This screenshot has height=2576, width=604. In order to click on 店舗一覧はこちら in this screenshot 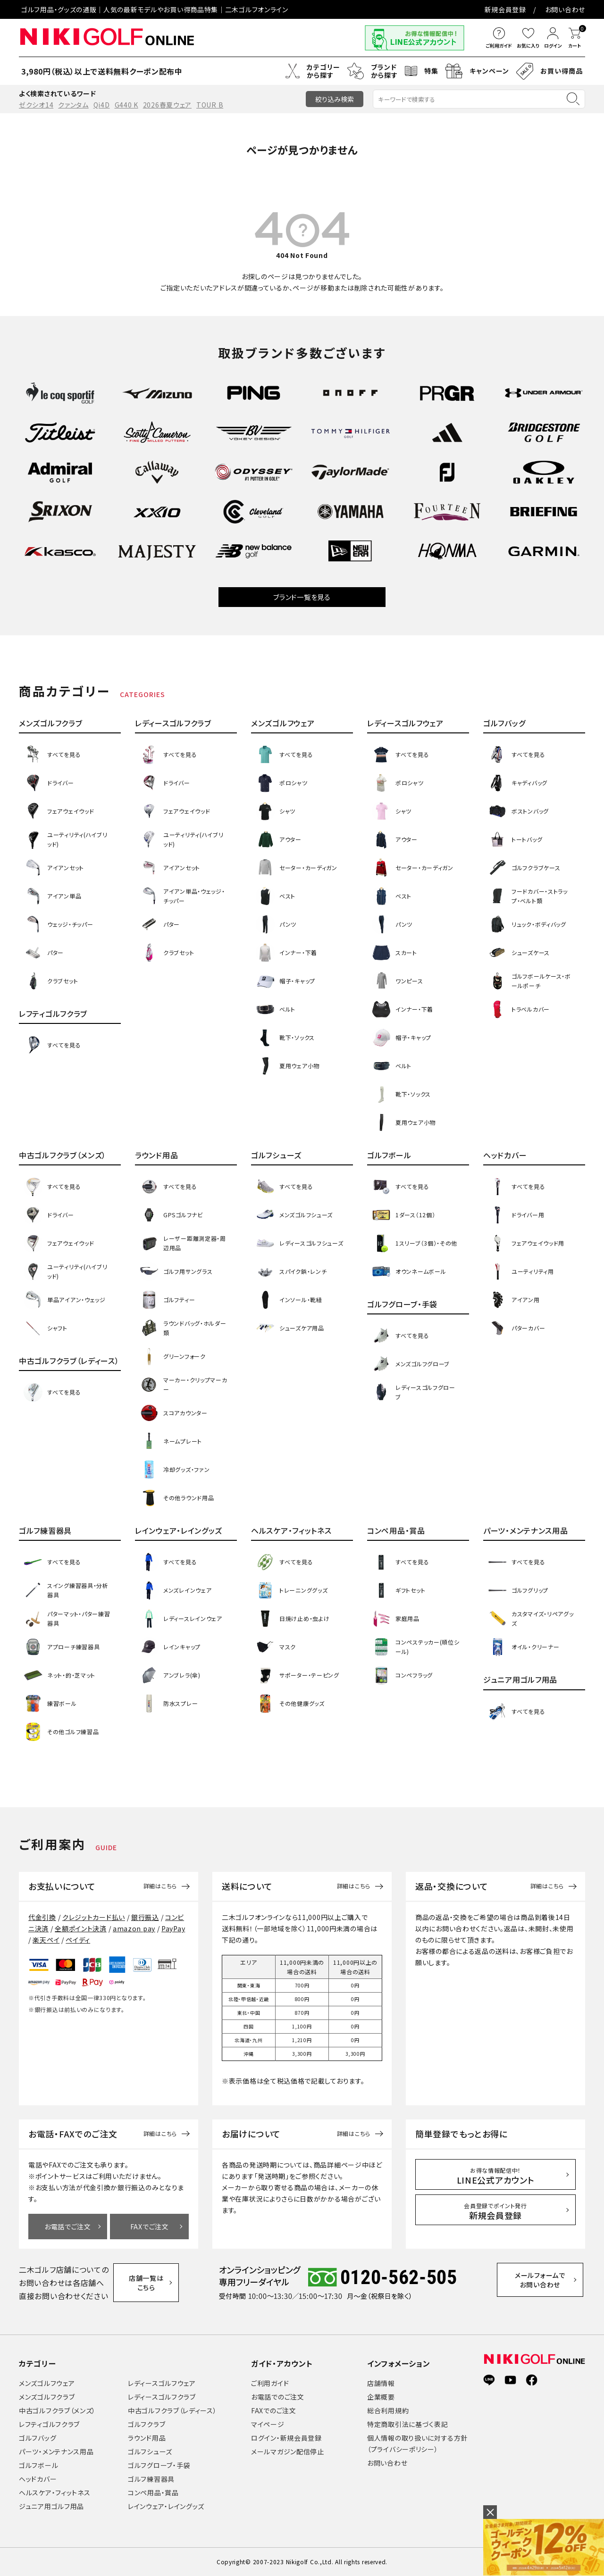, I will do `click(150, 2282)`.